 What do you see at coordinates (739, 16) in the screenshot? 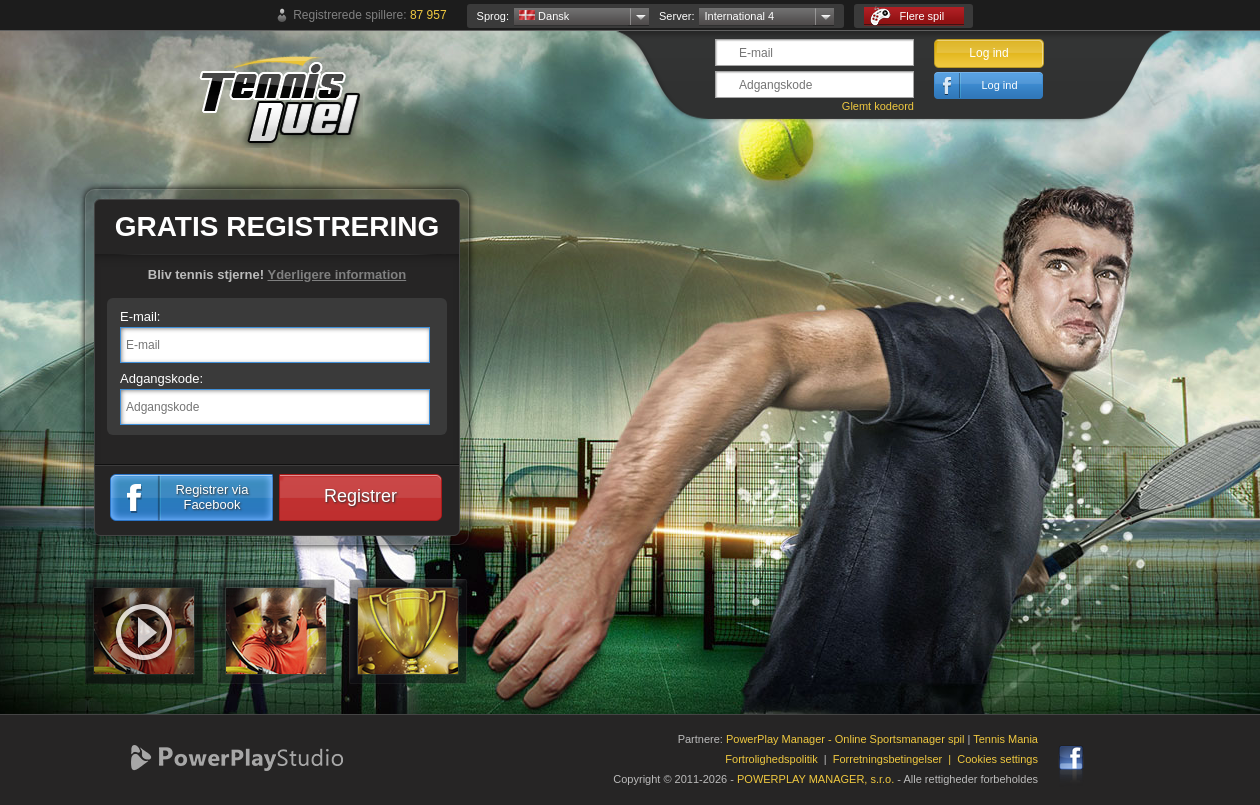
I see `International 4` at bounding box center [739, 16].